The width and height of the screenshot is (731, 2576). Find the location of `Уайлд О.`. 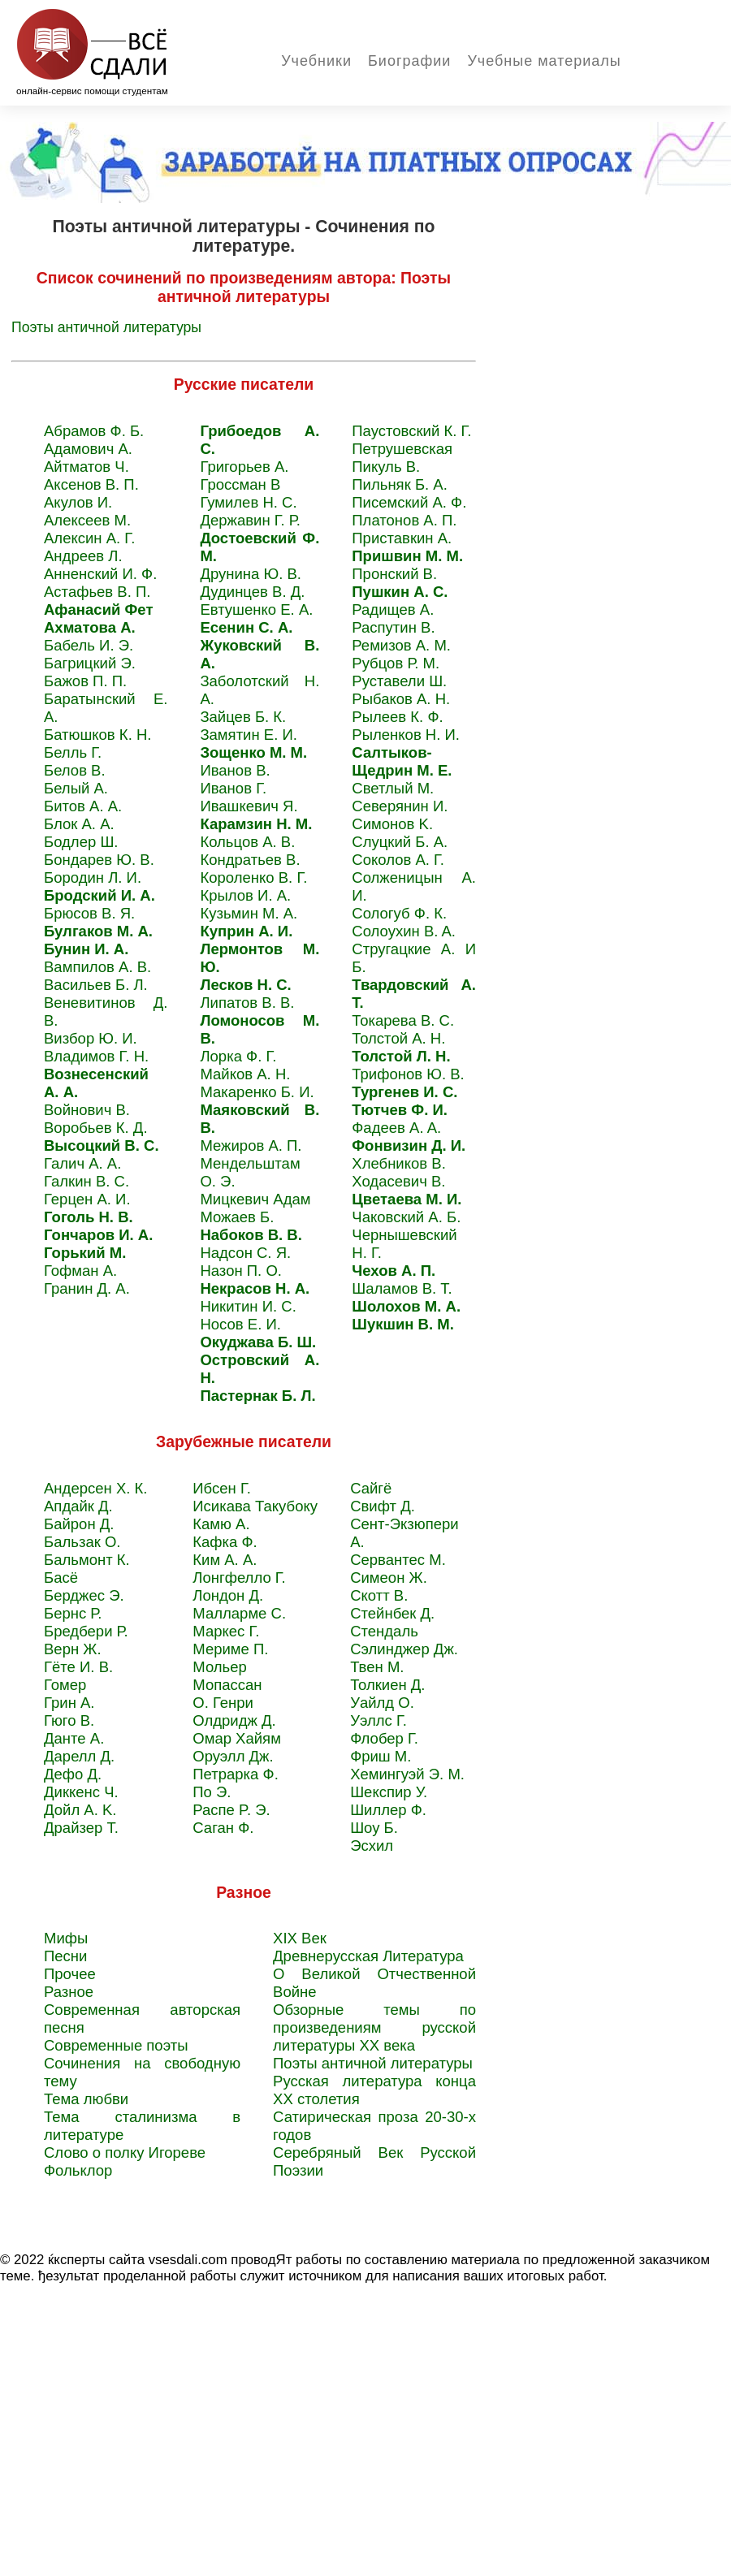

Уайлд О. is located at coordinates (382, 1702).